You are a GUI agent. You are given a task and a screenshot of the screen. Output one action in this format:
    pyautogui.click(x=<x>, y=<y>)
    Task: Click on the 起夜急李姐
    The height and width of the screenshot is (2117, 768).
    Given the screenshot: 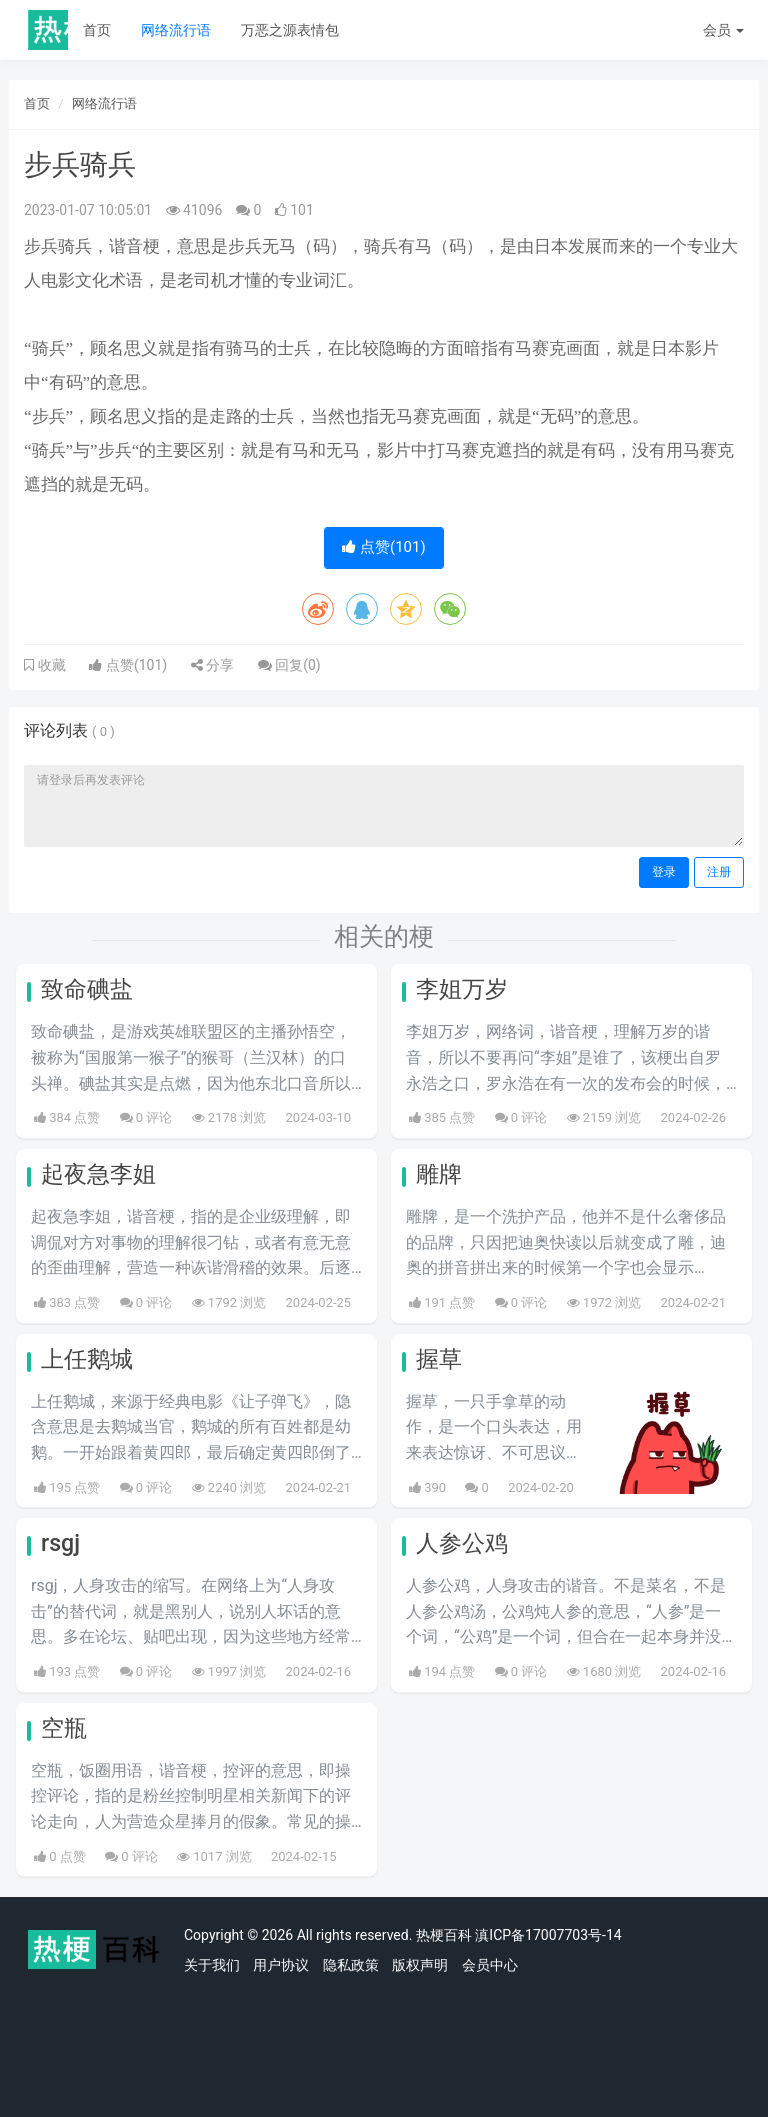 What is the action you would take?
    pyautogui.click(x=98, y=1174)
    